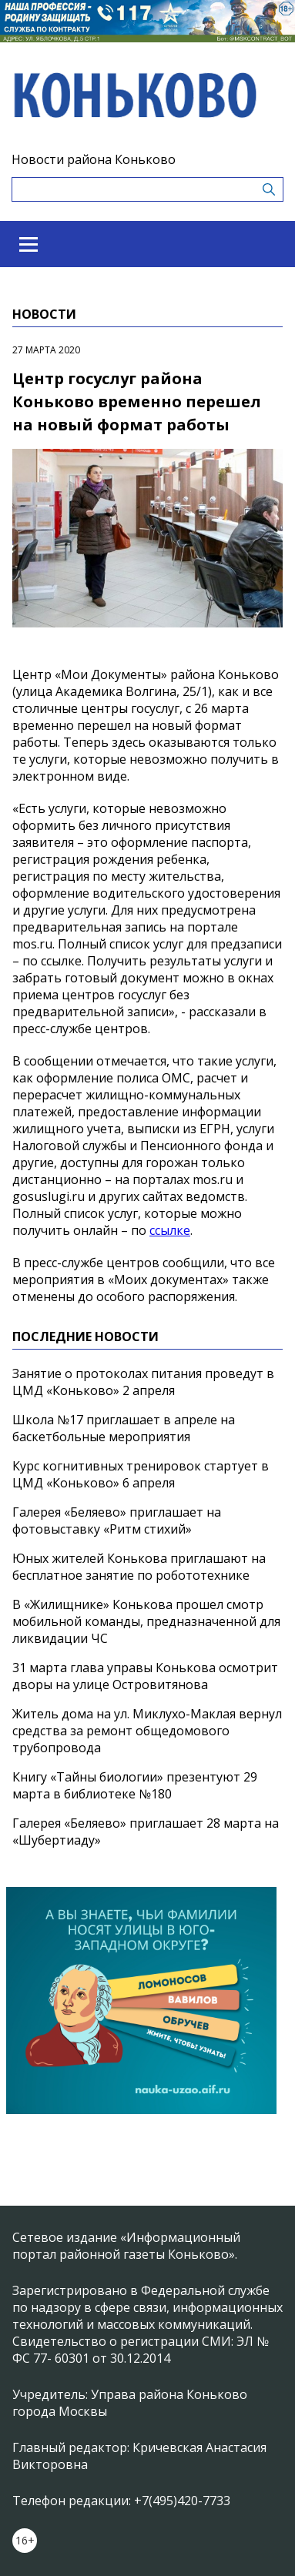 This screenshot has height=2576, width=295. What do you see at coordinates (147, 1730) in the screenshot?
I see `Житель дома на ул. Миклухо-Маклая вернул средства за ремонт общедомового трубопровода` at bounding box center [147, 1730].